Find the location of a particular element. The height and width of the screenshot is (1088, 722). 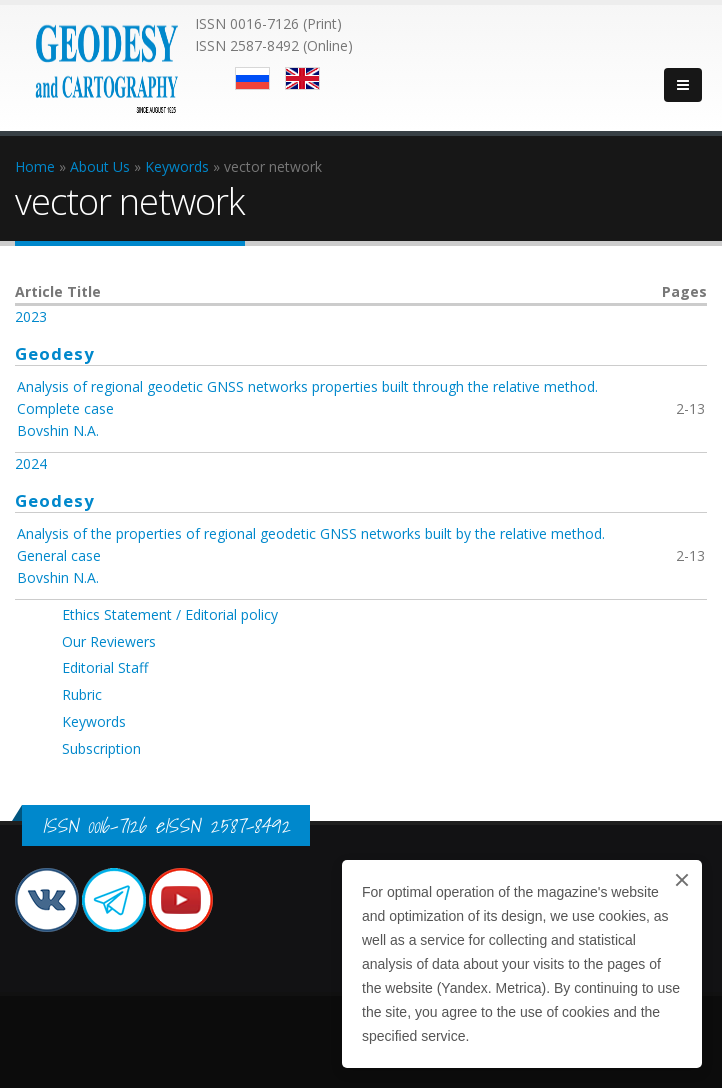

Keywords is located at coordinates (94, 721).